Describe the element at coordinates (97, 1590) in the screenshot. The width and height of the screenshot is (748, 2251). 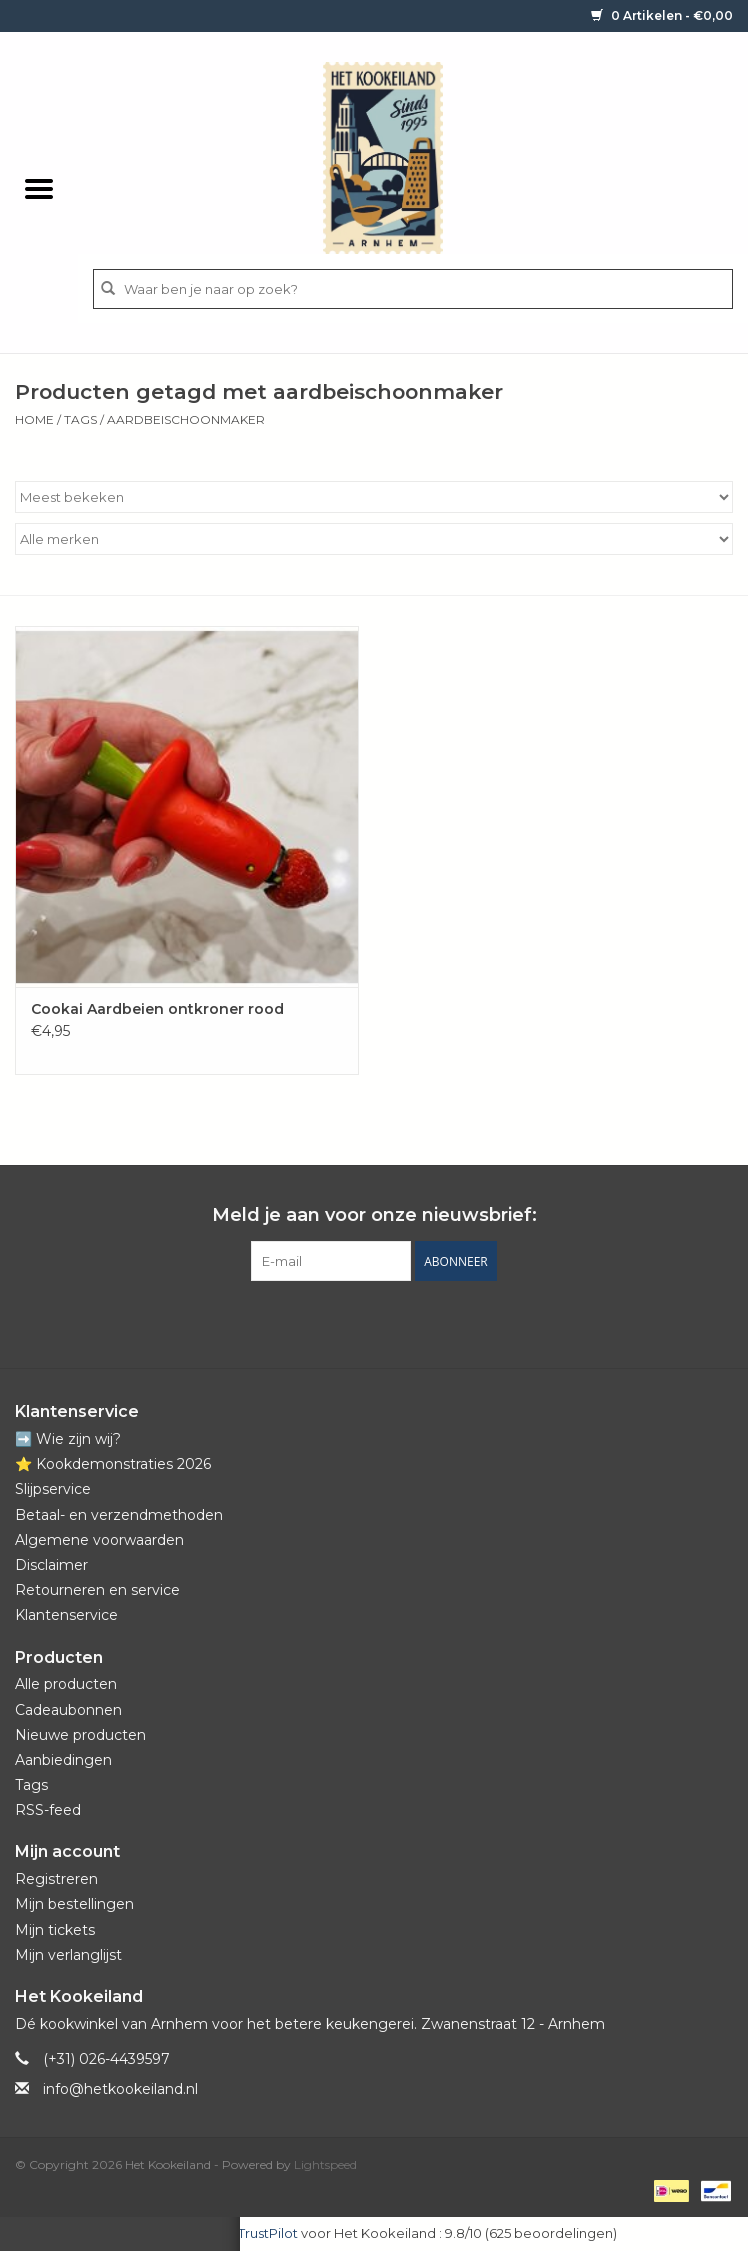
I see `Retourneren en service` at that location.